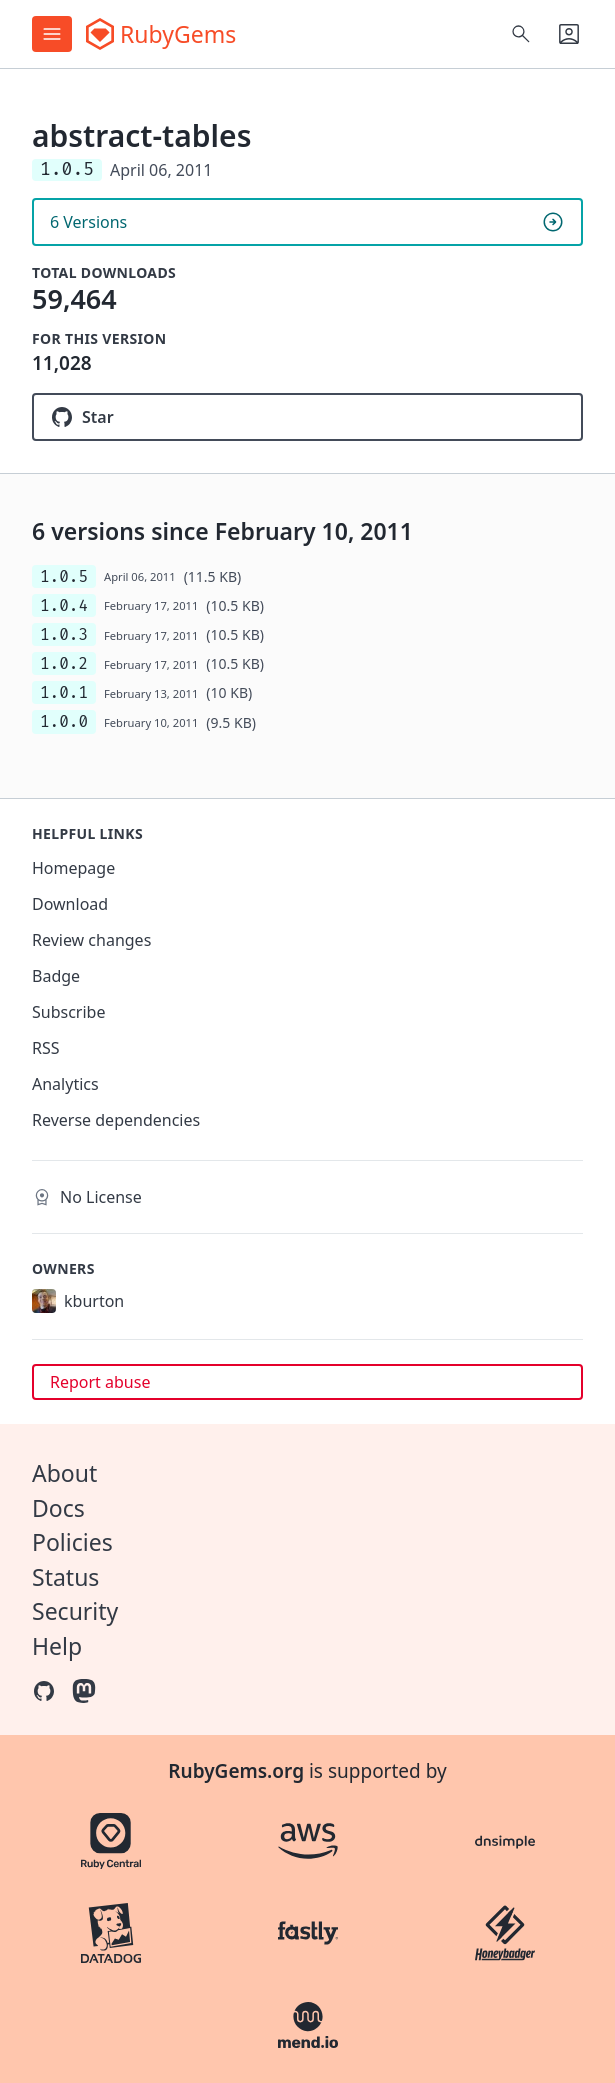 The image size is (615, 2083). Describe the element at coordinates (75, 1611) in the screenshot. I see `Security` at that location.